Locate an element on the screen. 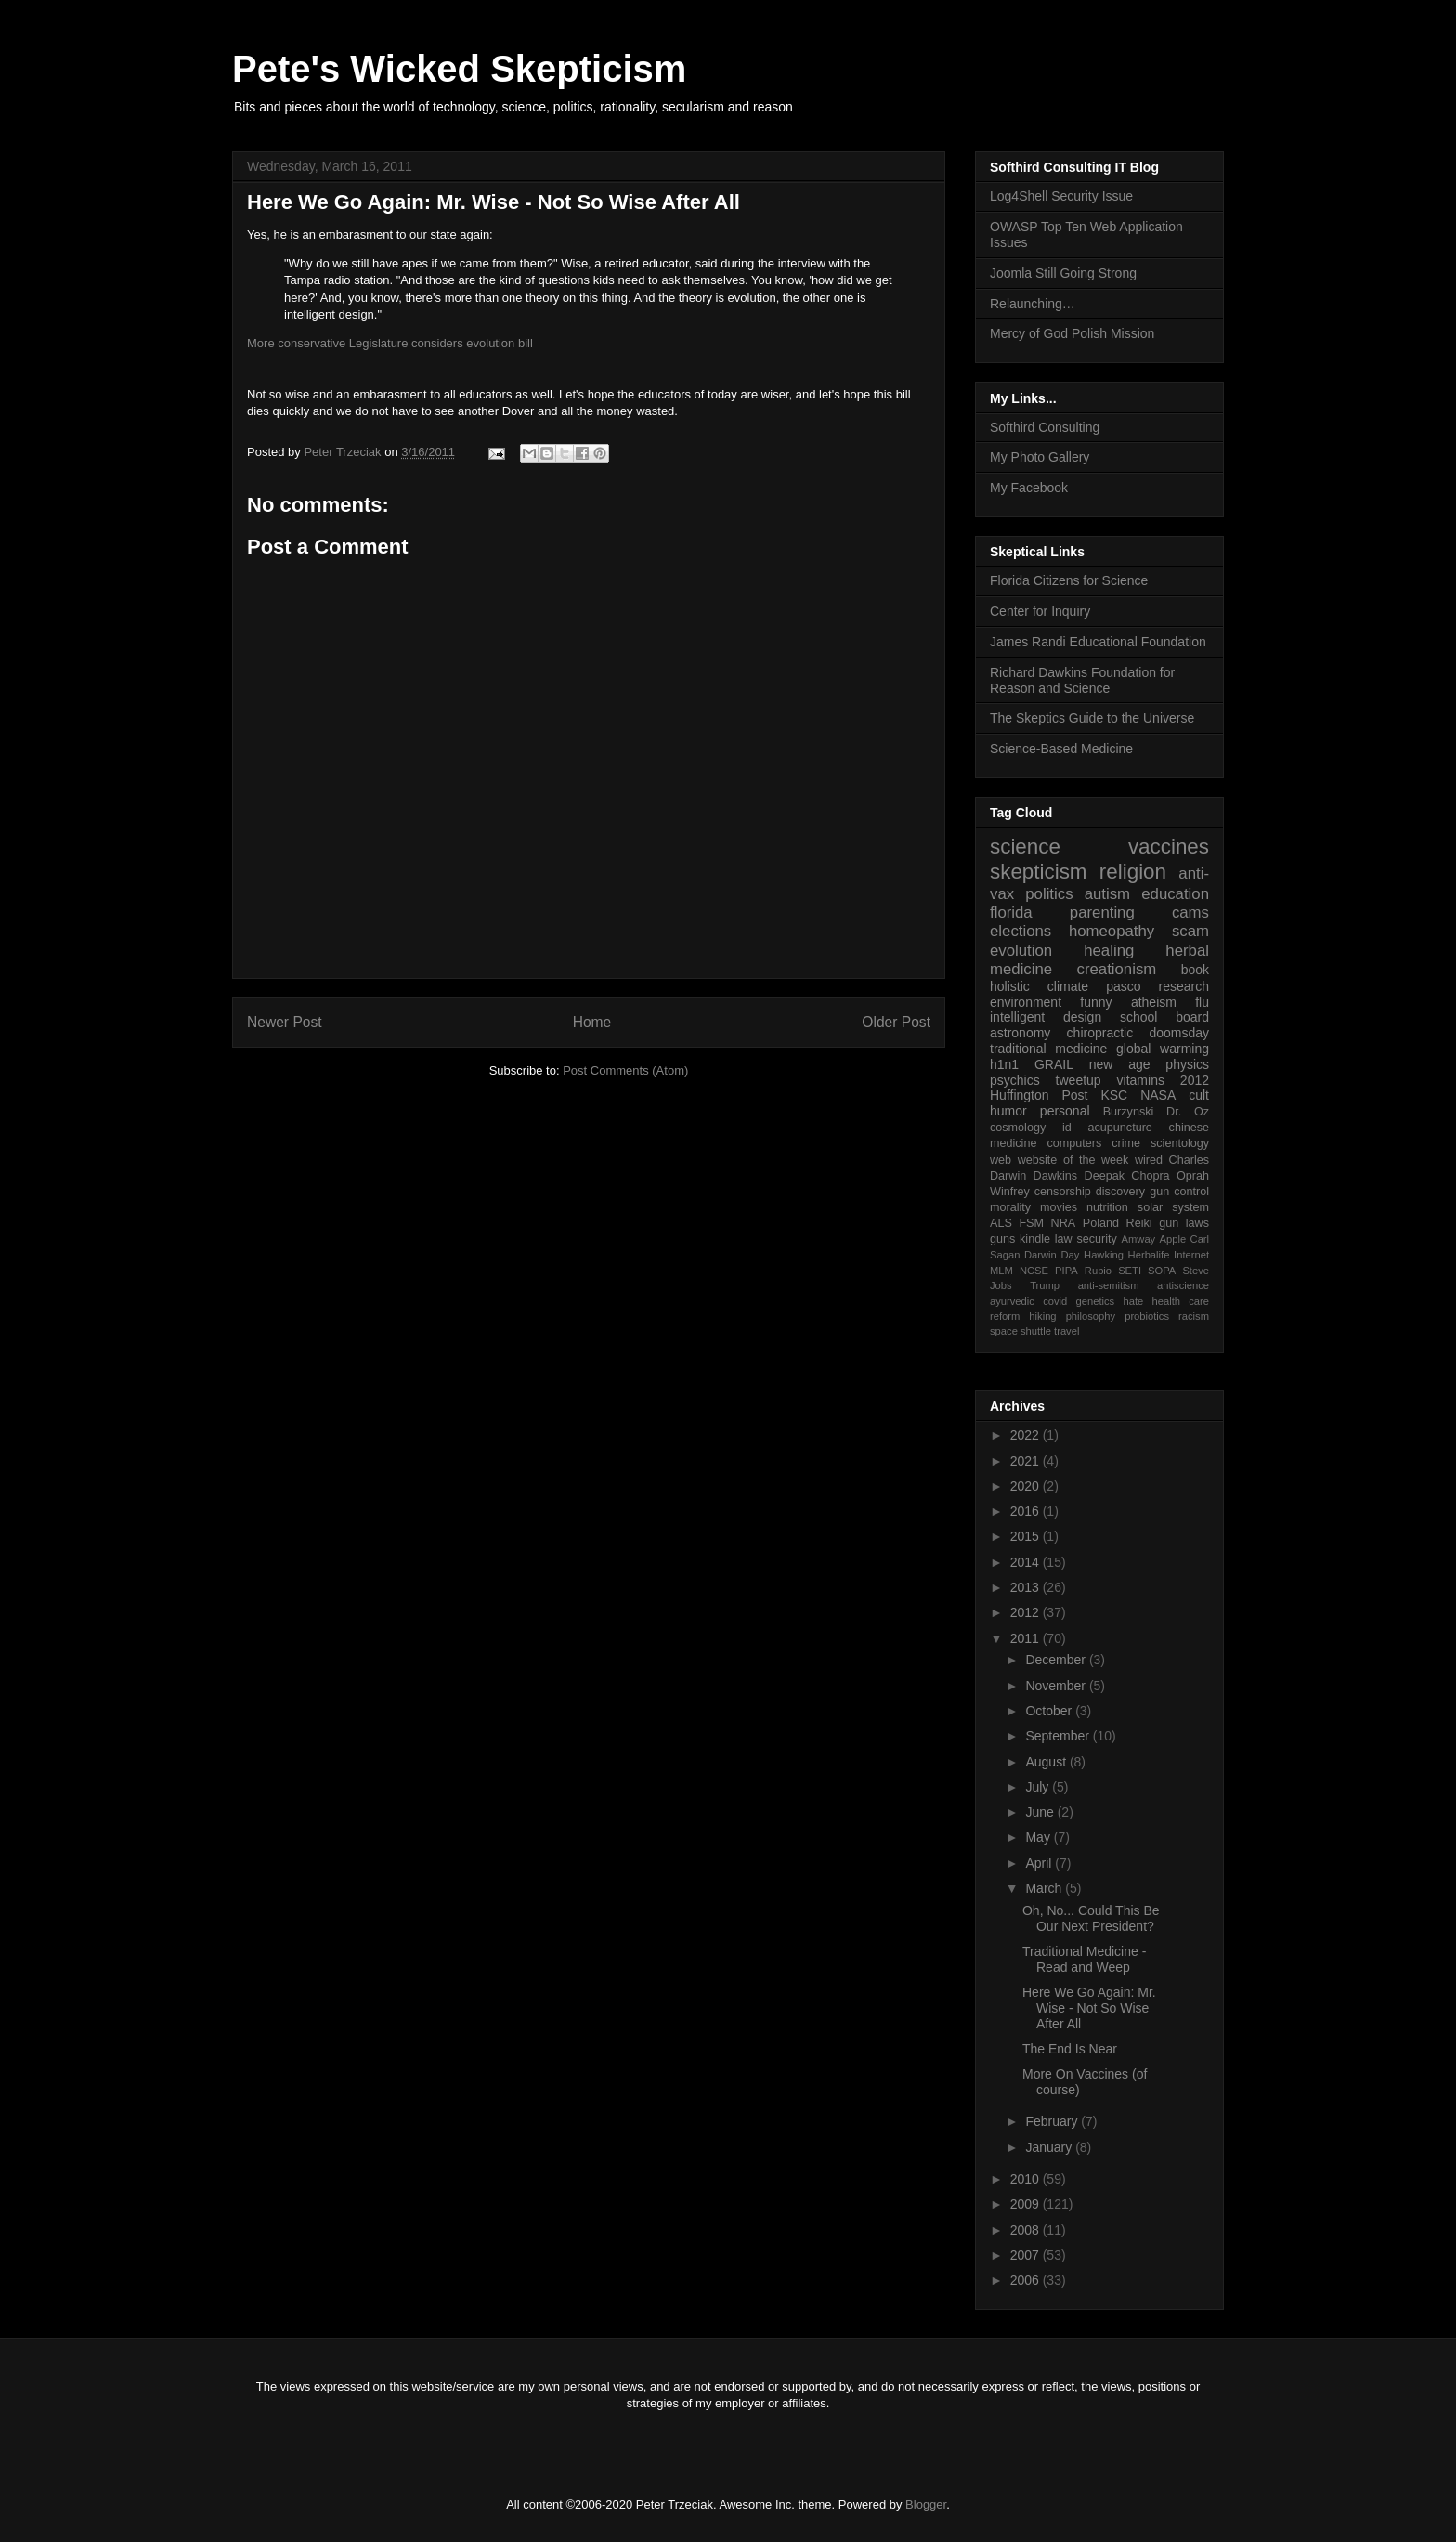 This screenshot has width=1456, height=2542. 2022 is located at coordinates (1026, 1434).